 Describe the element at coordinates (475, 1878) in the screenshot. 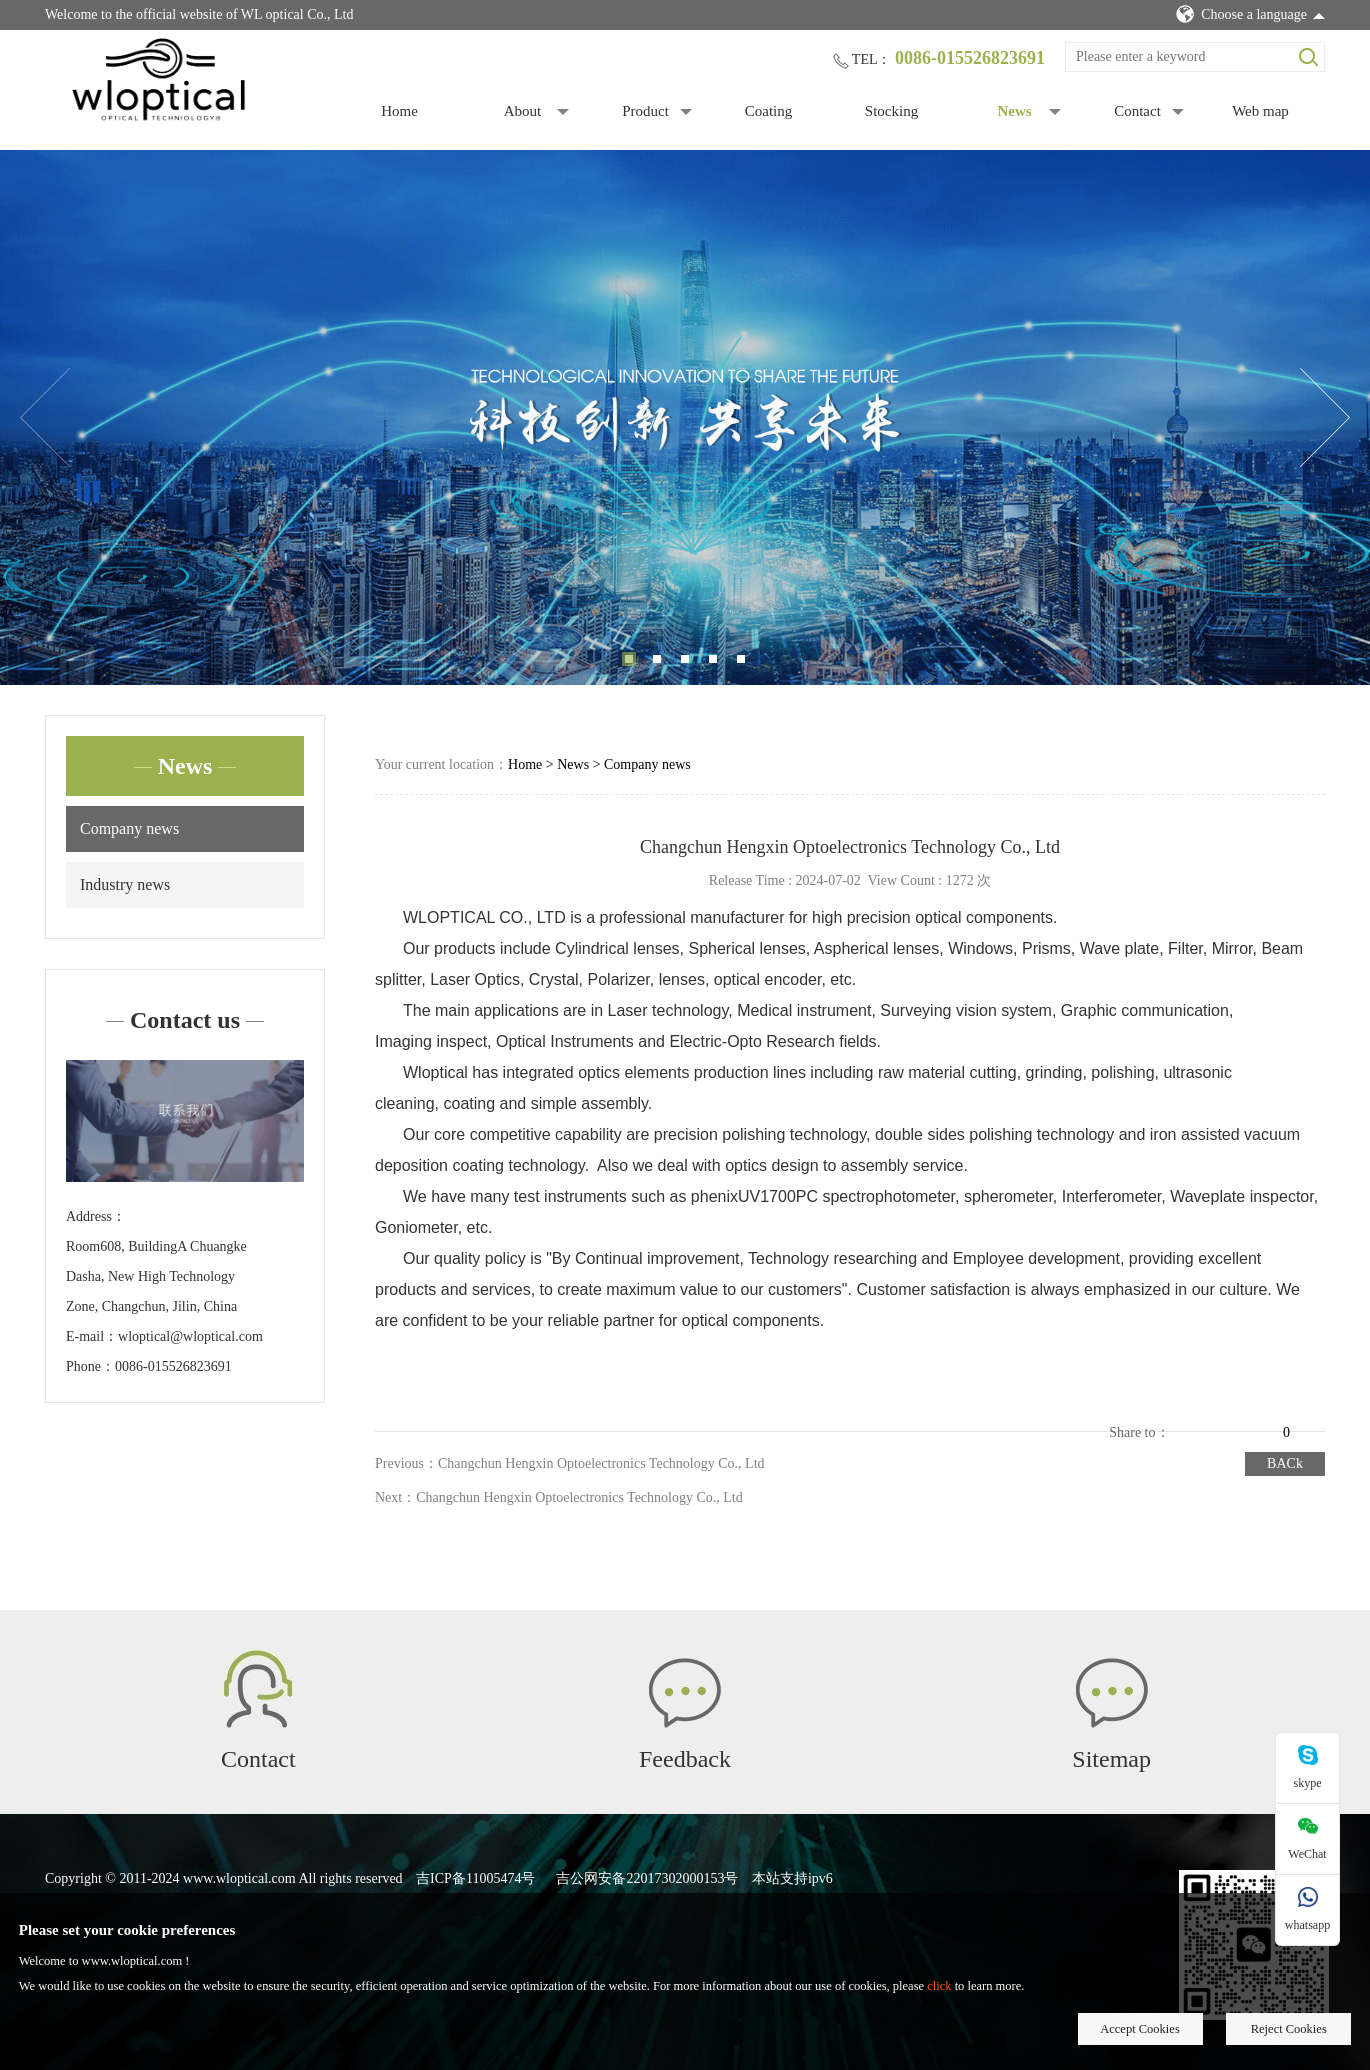

I see `吉ICP备11005474号` at that location.